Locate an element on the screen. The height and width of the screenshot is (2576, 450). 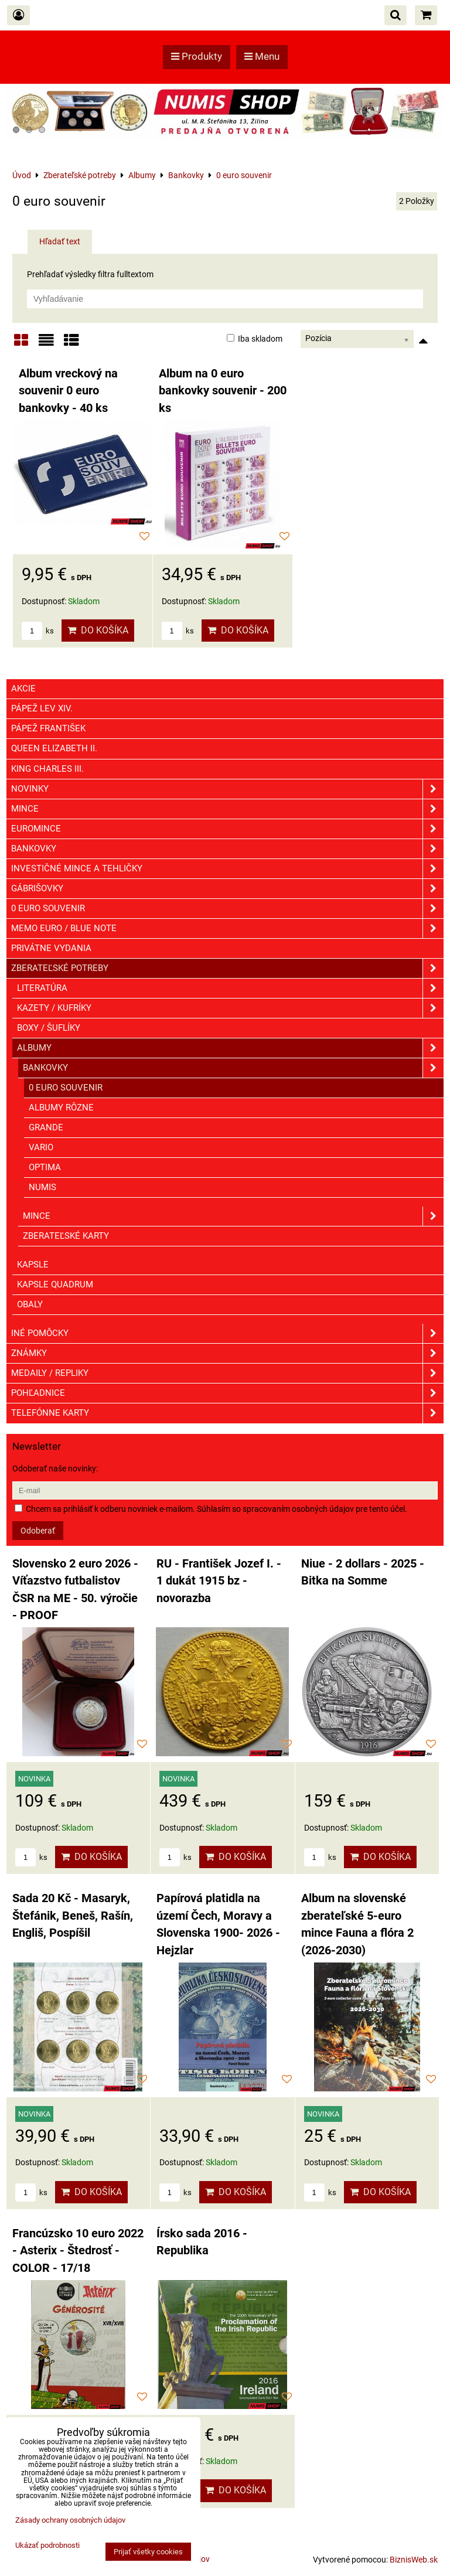
Kapsle is located at coordinates (33, 1264).